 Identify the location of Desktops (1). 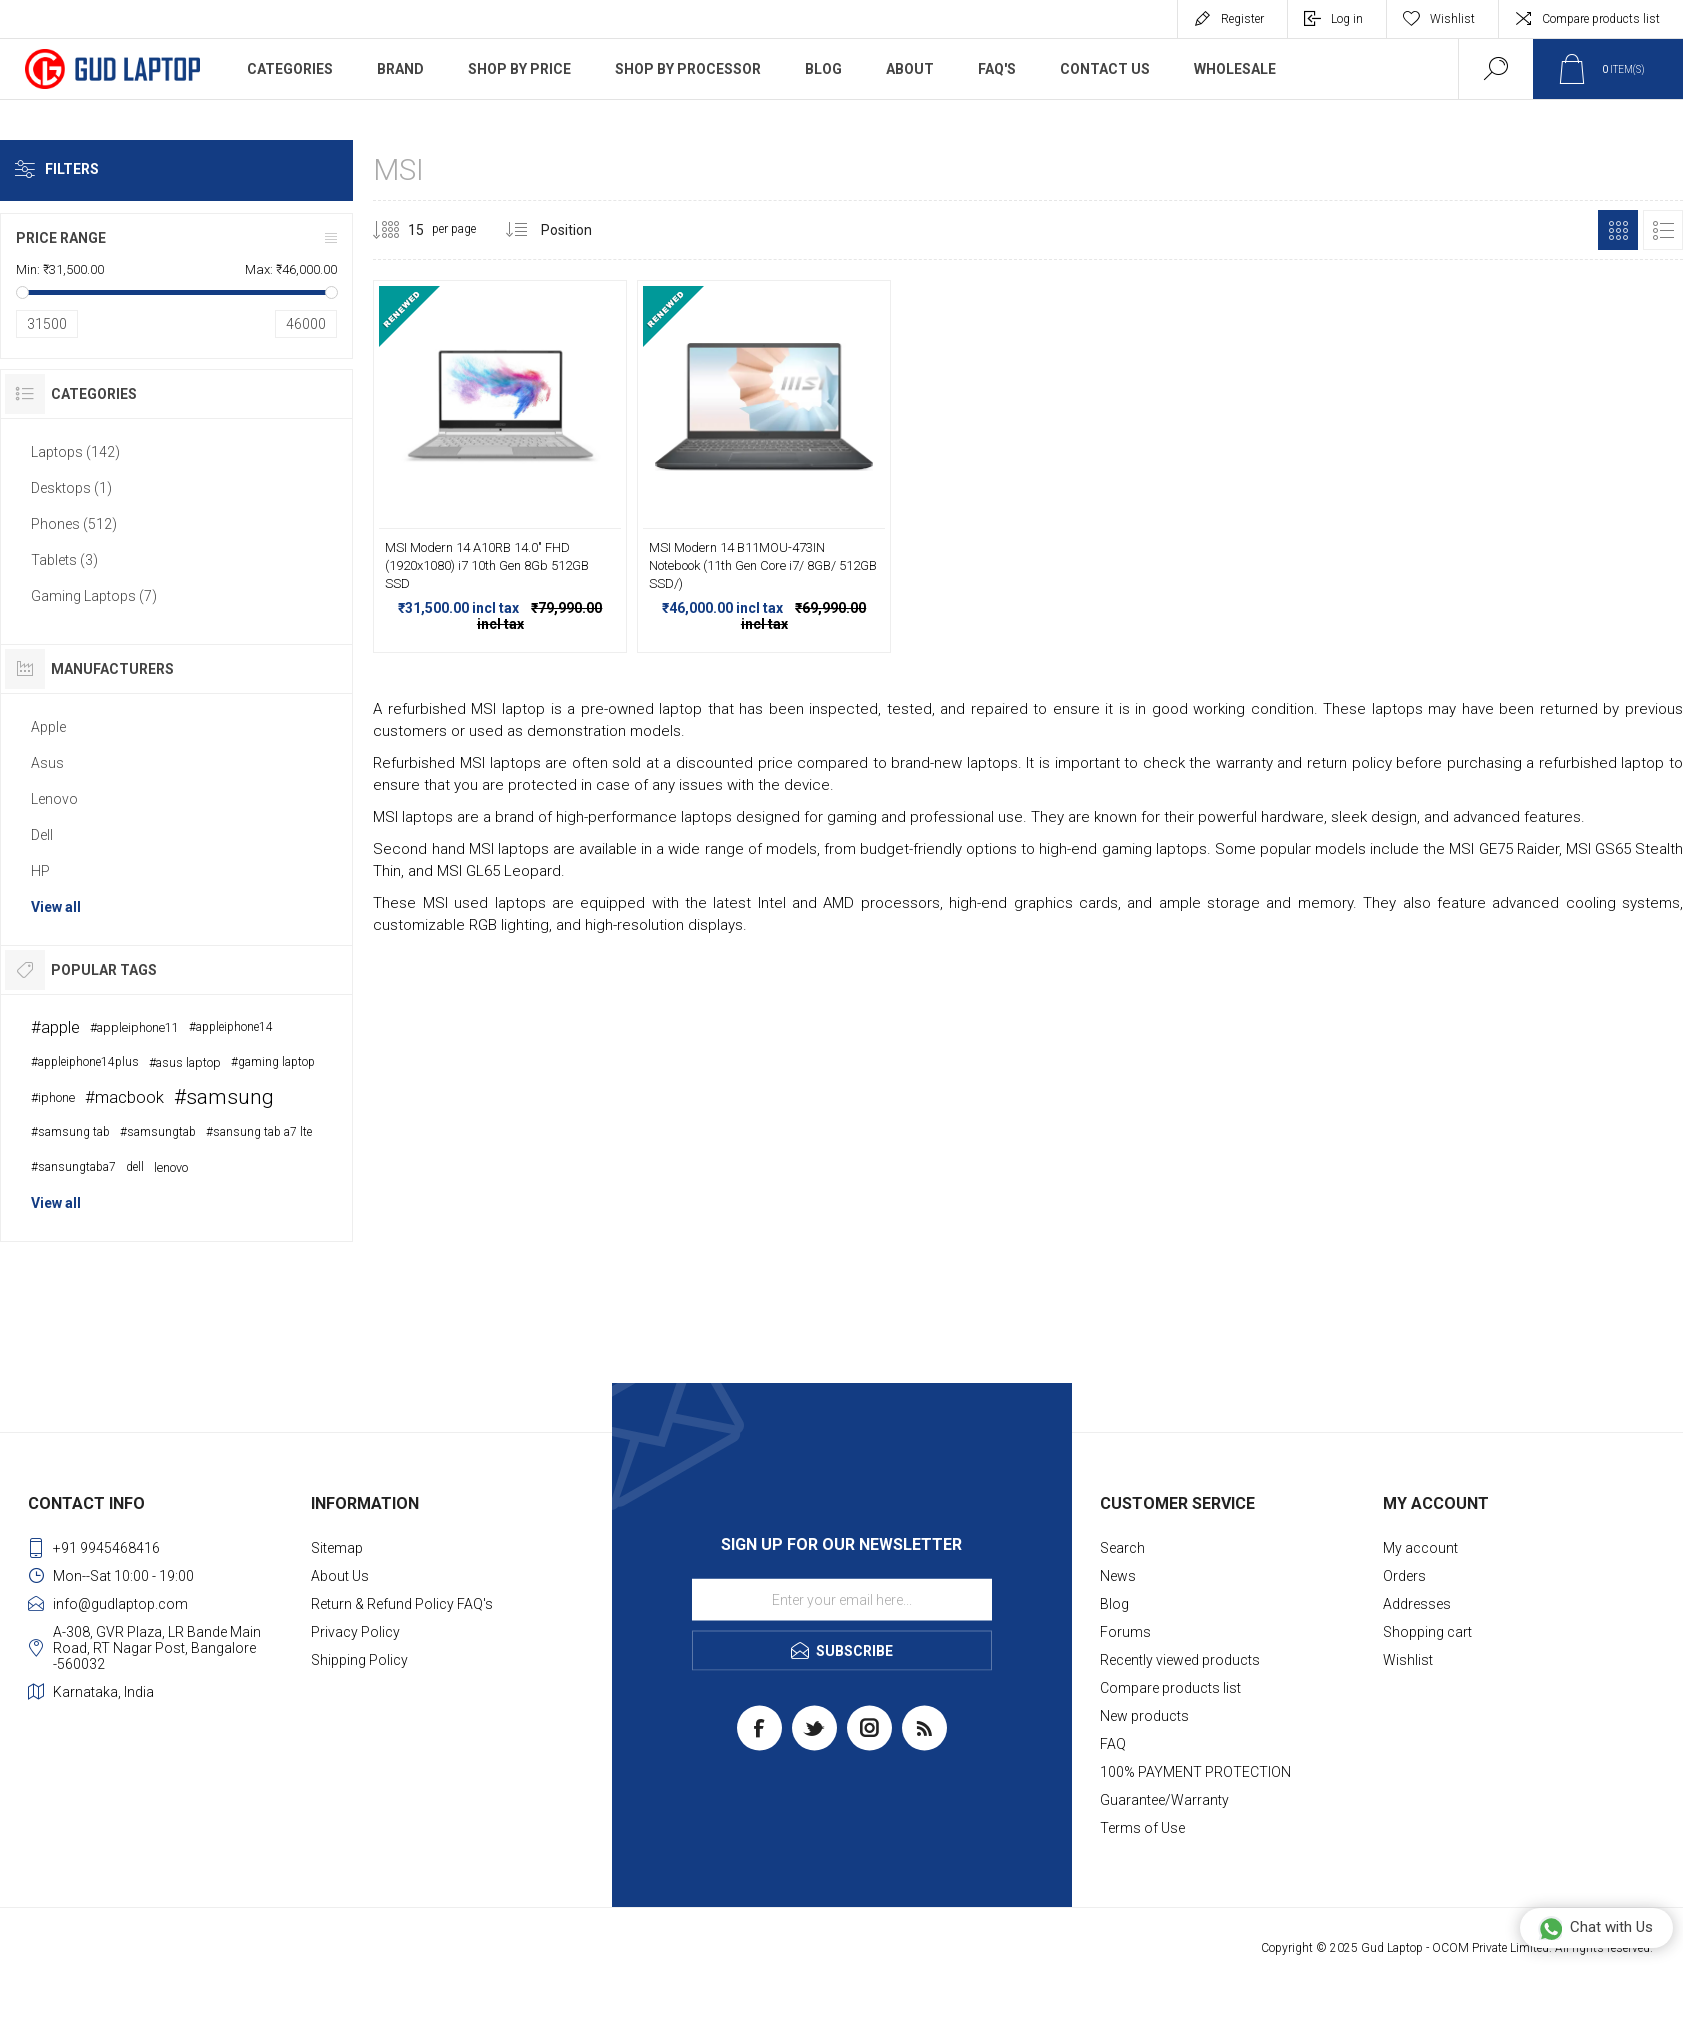
(71, 488).